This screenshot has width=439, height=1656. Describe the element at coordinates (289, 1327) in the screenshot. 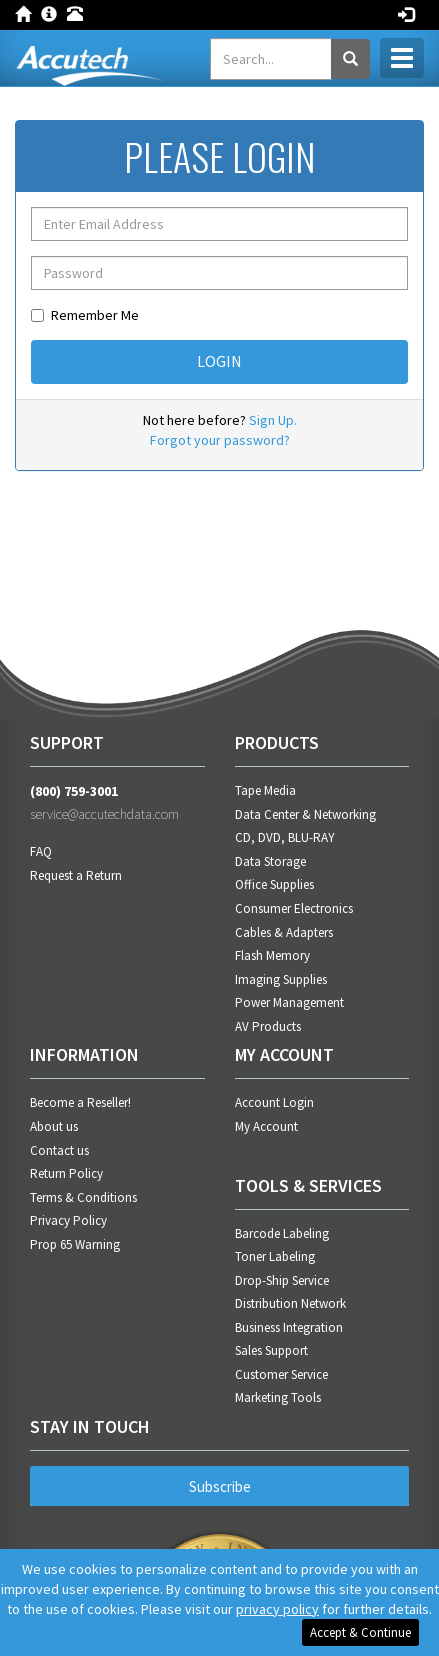

I see `Business Integration` at that location.